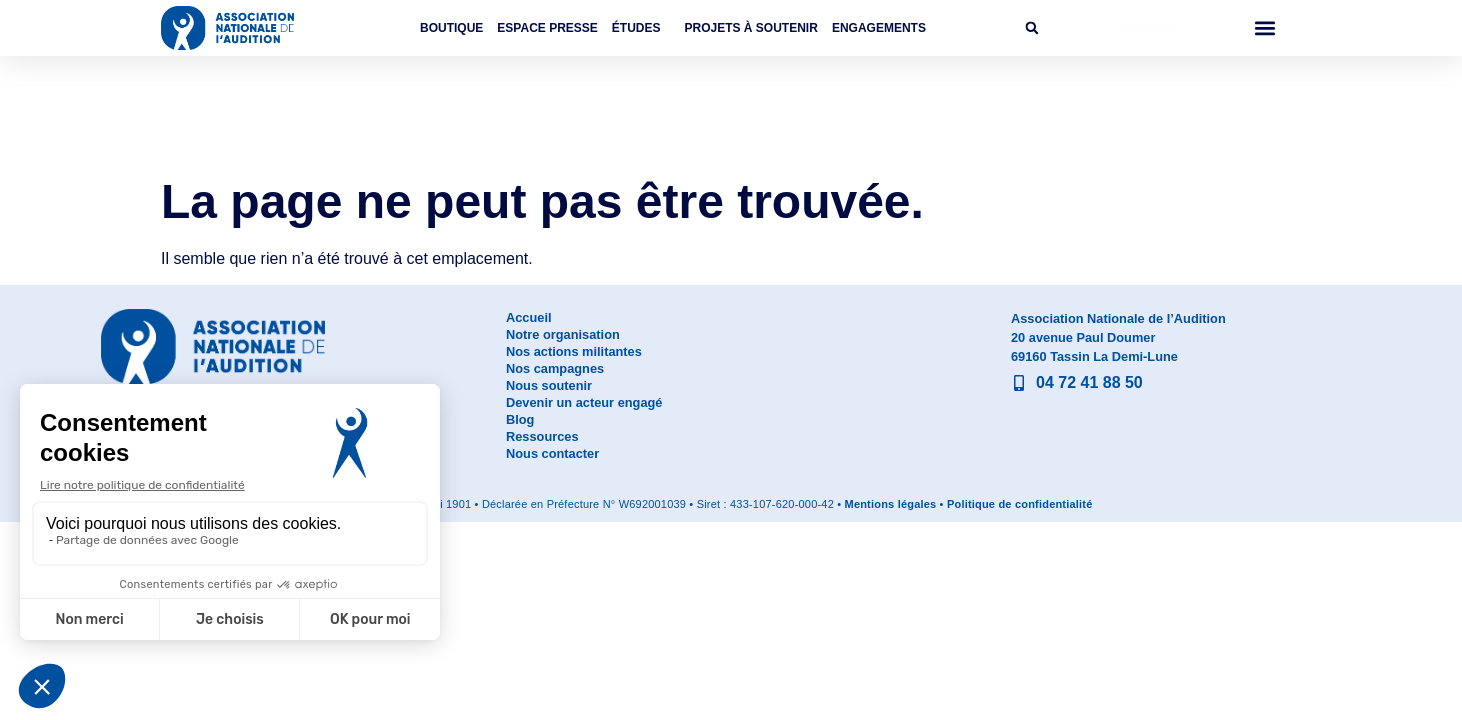 This screenshot has height=720, width=1462. I want to click on Nos campagnes, so click(555, 368).